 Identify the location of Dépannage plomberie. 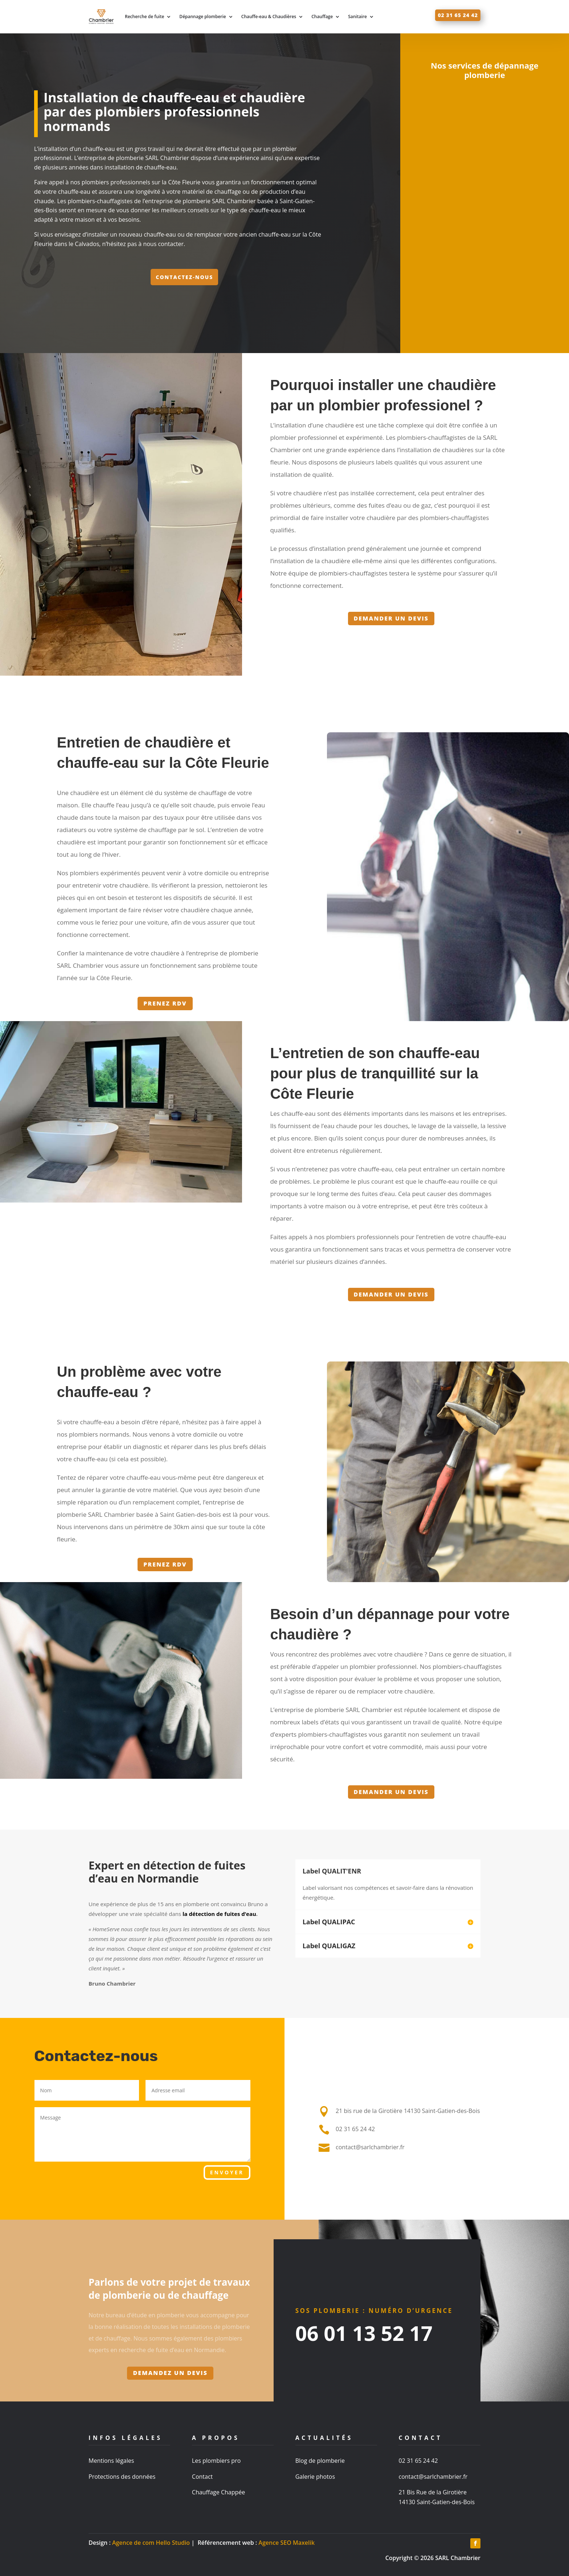
(202, 16).